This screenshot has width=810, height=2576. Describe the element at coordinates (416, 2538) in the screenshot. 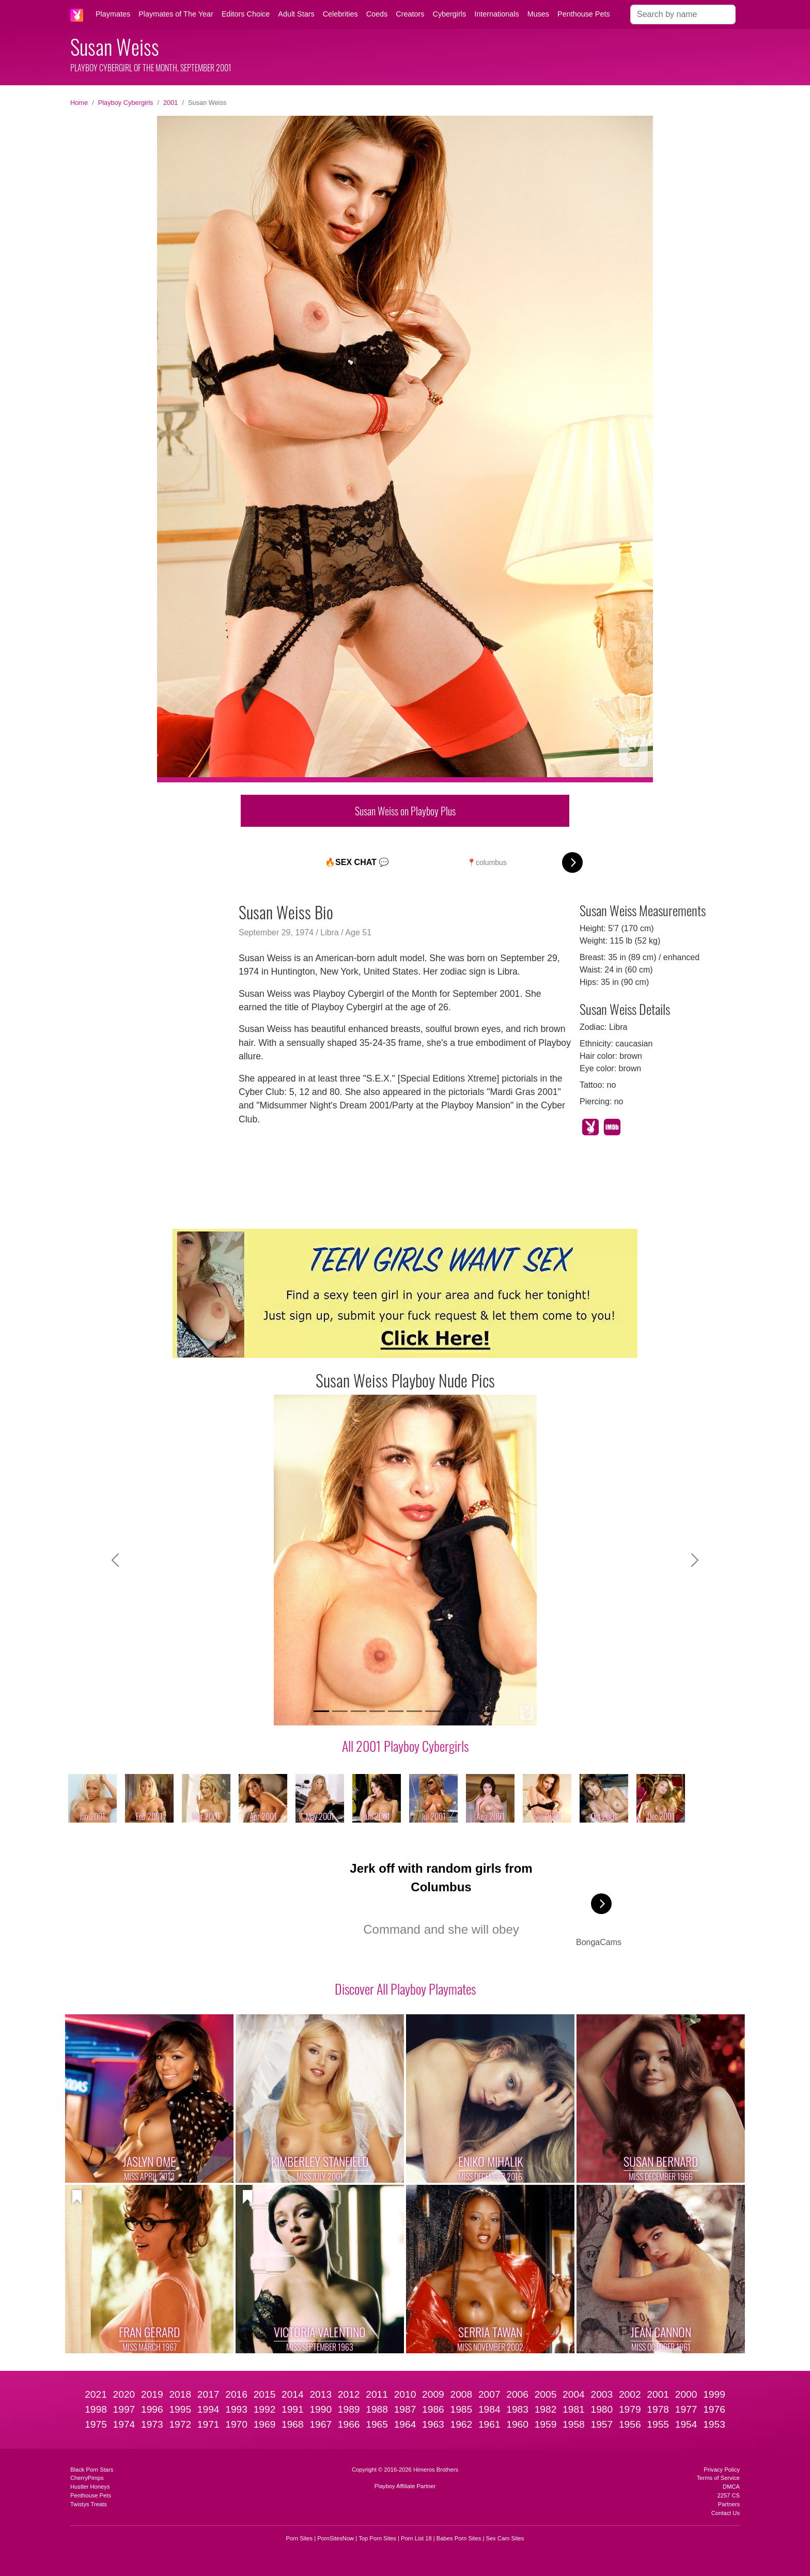

I see `Porn List 18` at that location.